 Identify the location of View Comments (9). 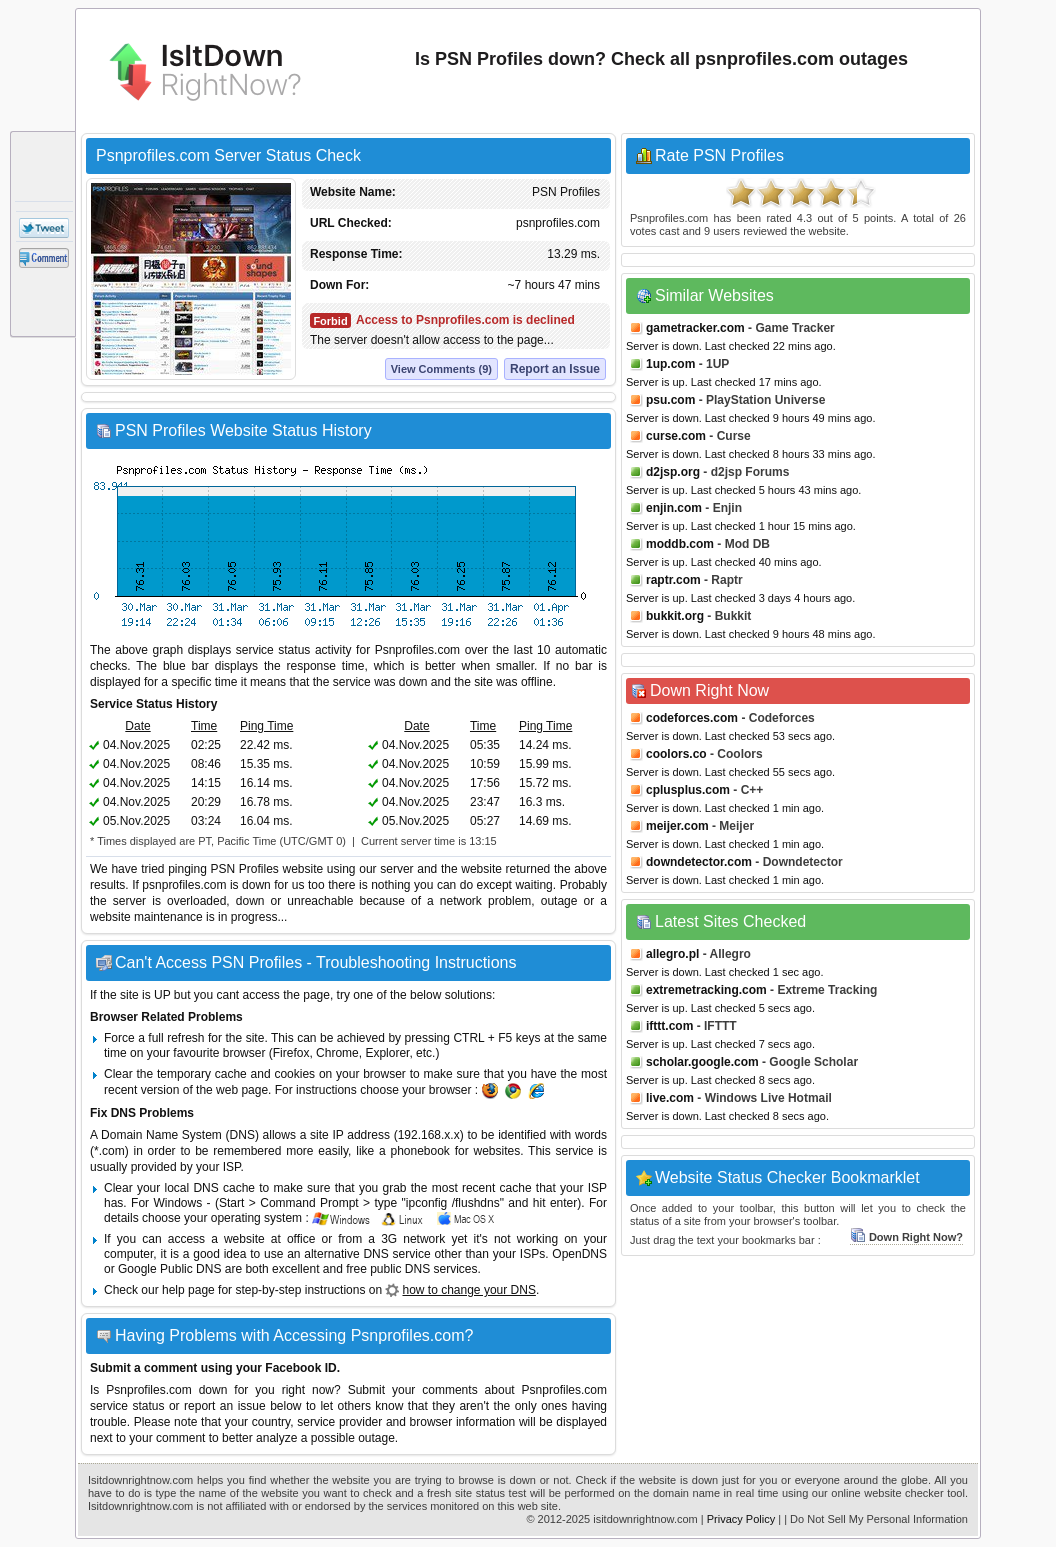
(441, 369).